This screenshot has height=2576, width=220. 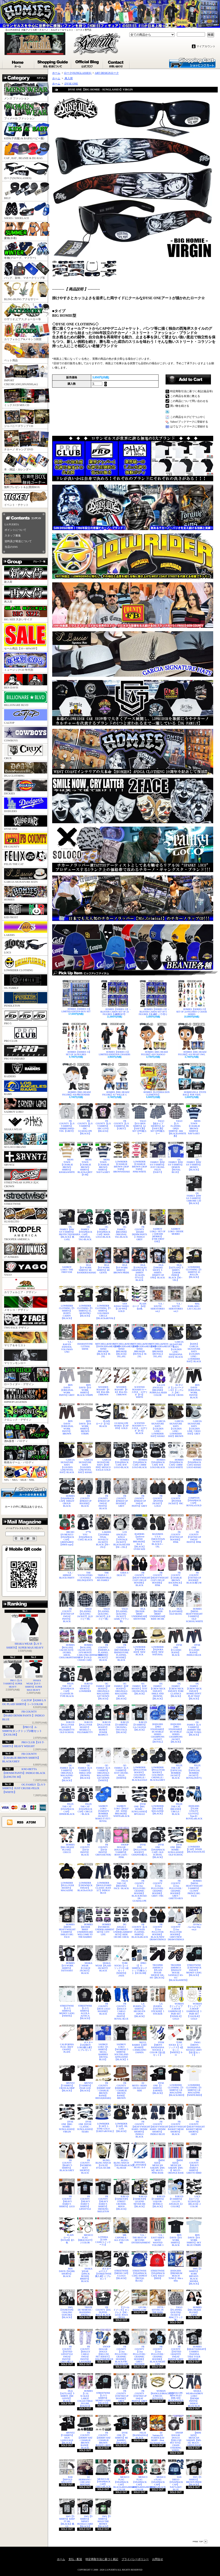 What do you see at coordinates (194, 2080) in the screenshot?
I see `LOWRIDER CLOTHING【T-SHIRTS】LR MAGAZINE【WHITE/RED】` at bounding box center [194, 2080].